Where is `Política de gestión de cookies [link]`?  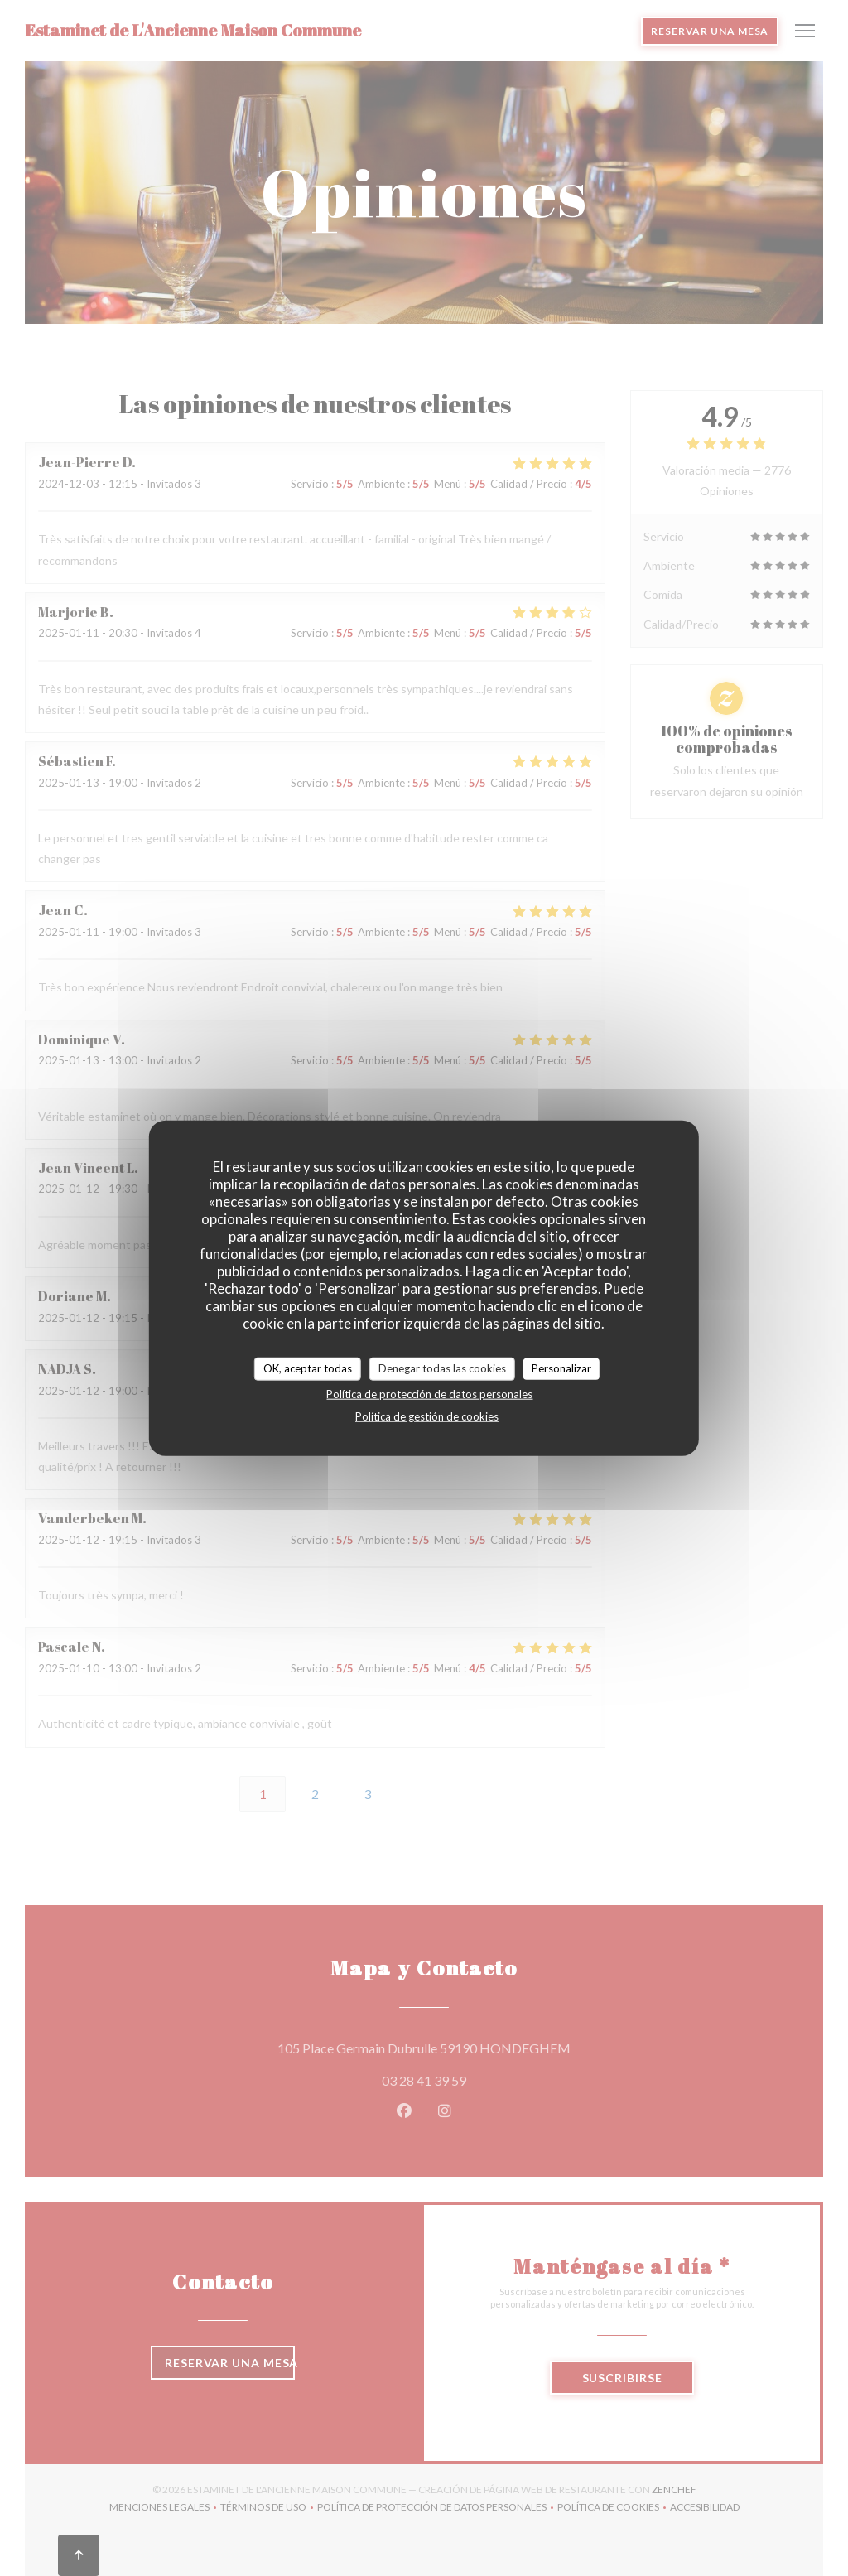
Política de gestión de cookies [link] is located at coordinates (427, 1415).